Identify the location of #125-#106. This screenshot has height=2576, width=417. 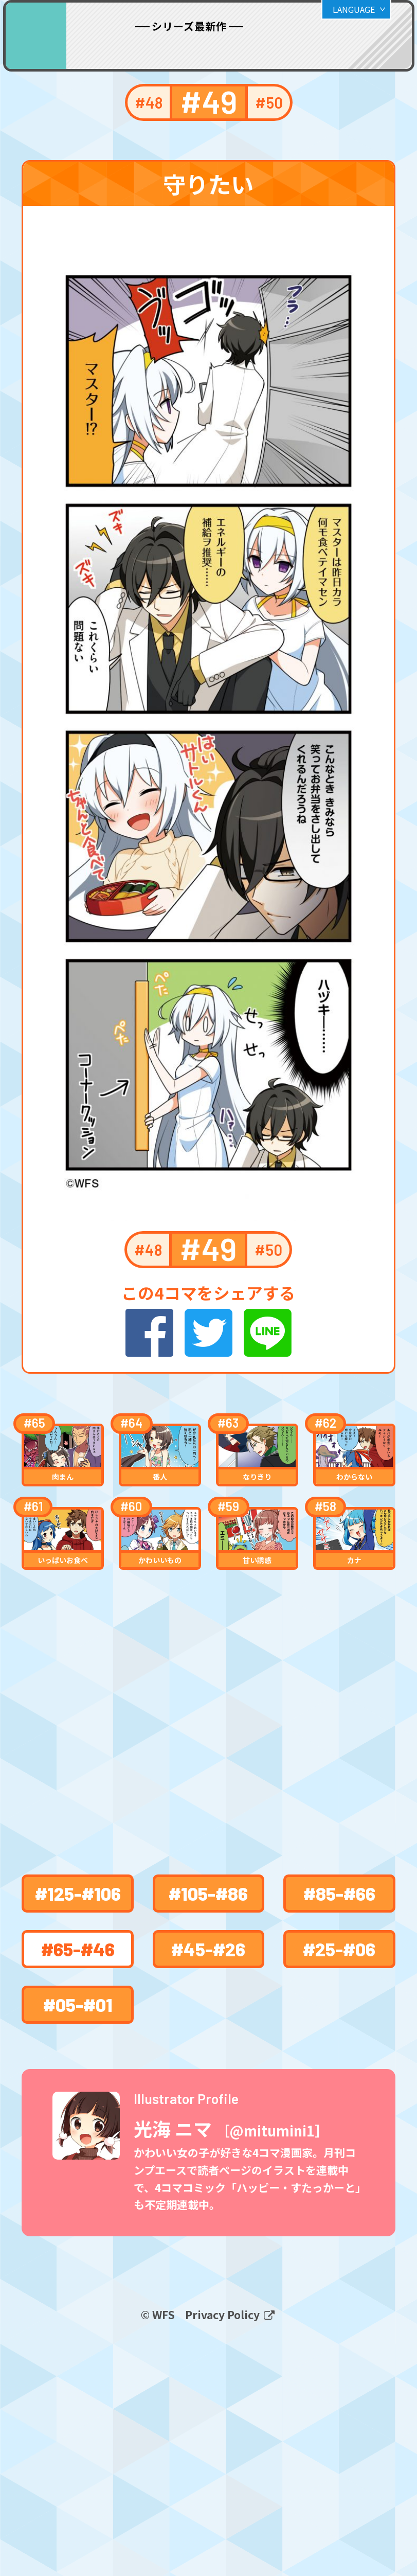
(78, 2079).